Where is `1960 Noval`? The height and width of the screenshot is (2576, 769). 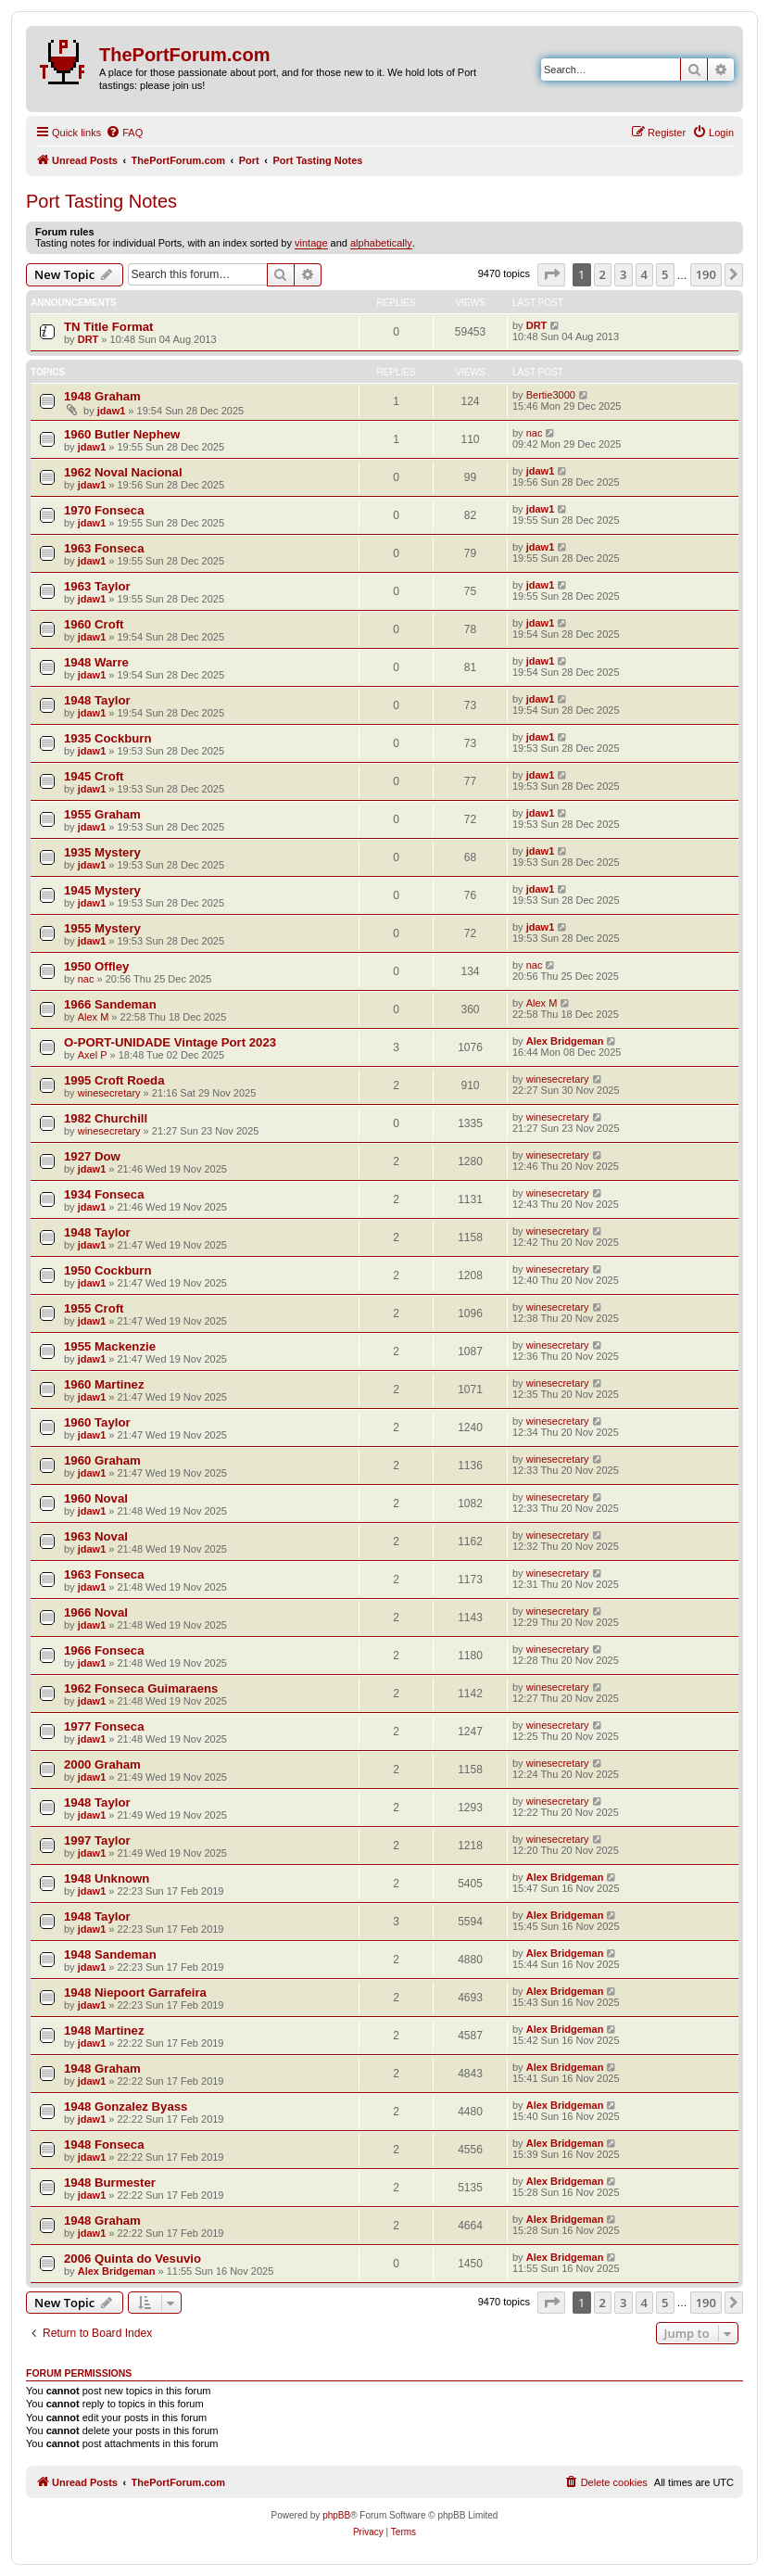 1960 Noval is located at coordinates (96, 1498).